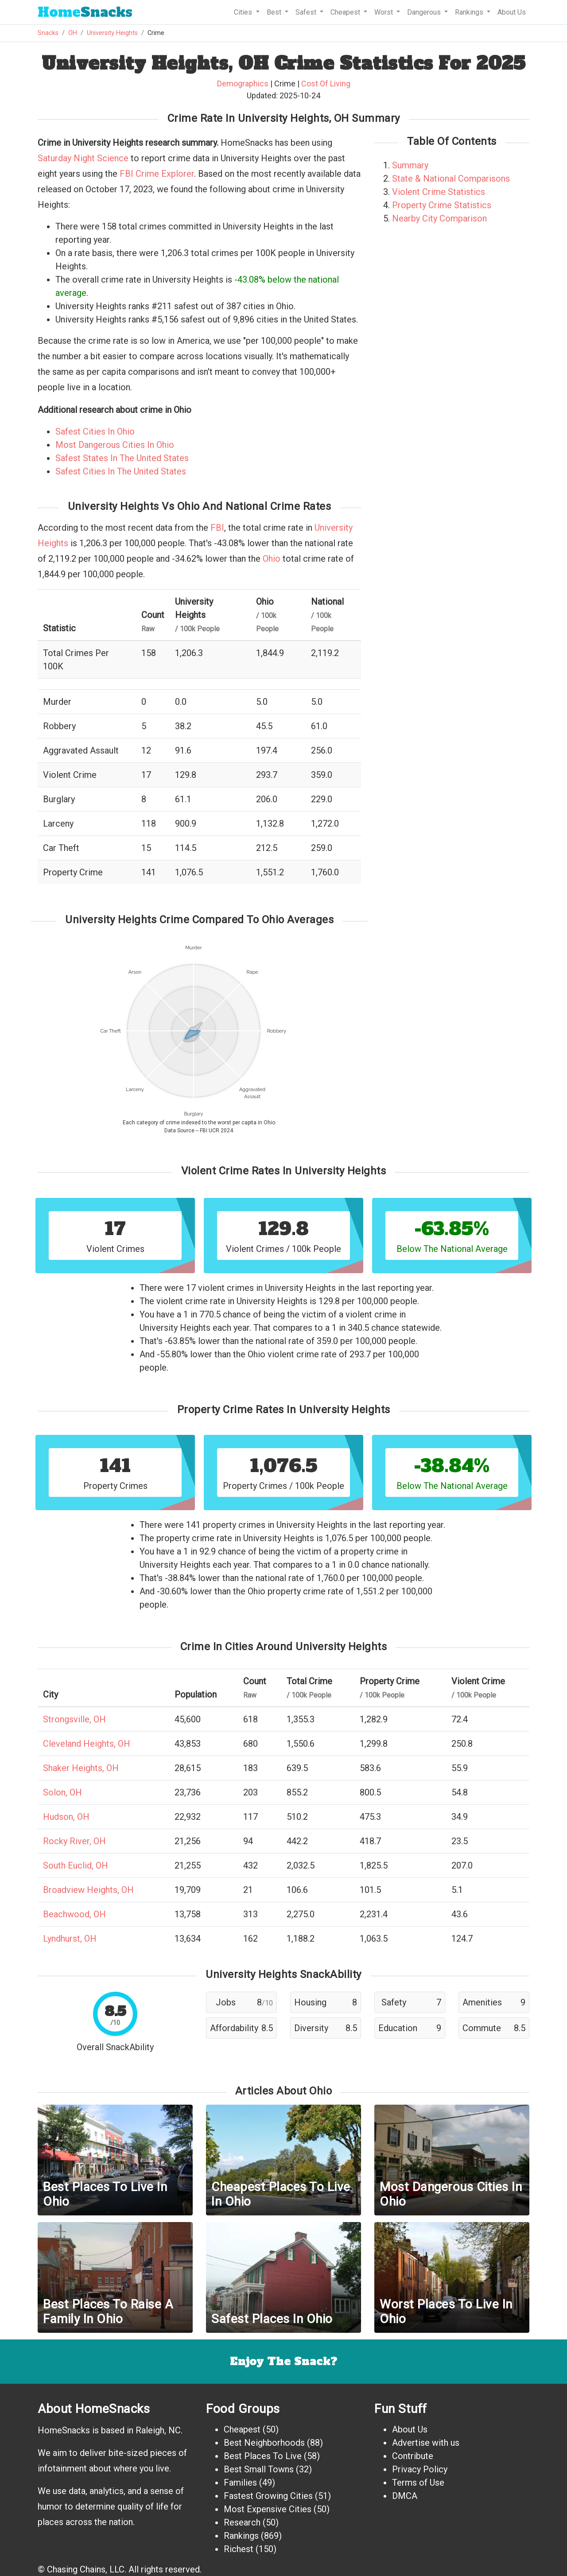  Describe the element at coordinates (75, 1865) in the screenshot. I see `South Euclid, OH` at that location.